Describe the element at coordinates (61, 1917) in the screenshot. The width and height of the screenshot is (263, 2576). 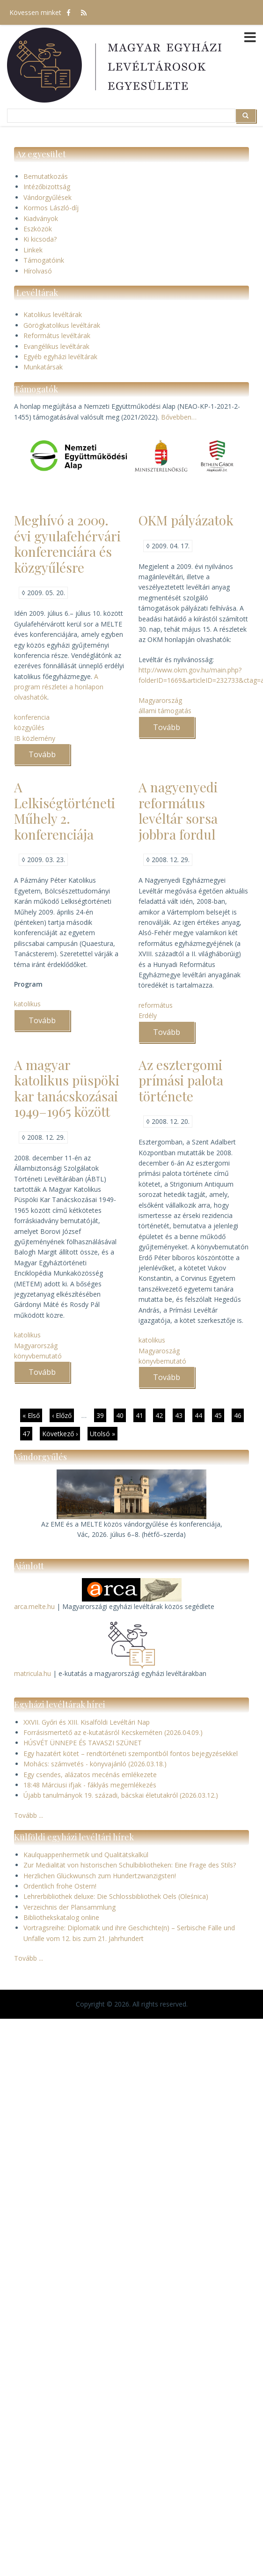
I see `Bibliothekskatalog online` at that location.